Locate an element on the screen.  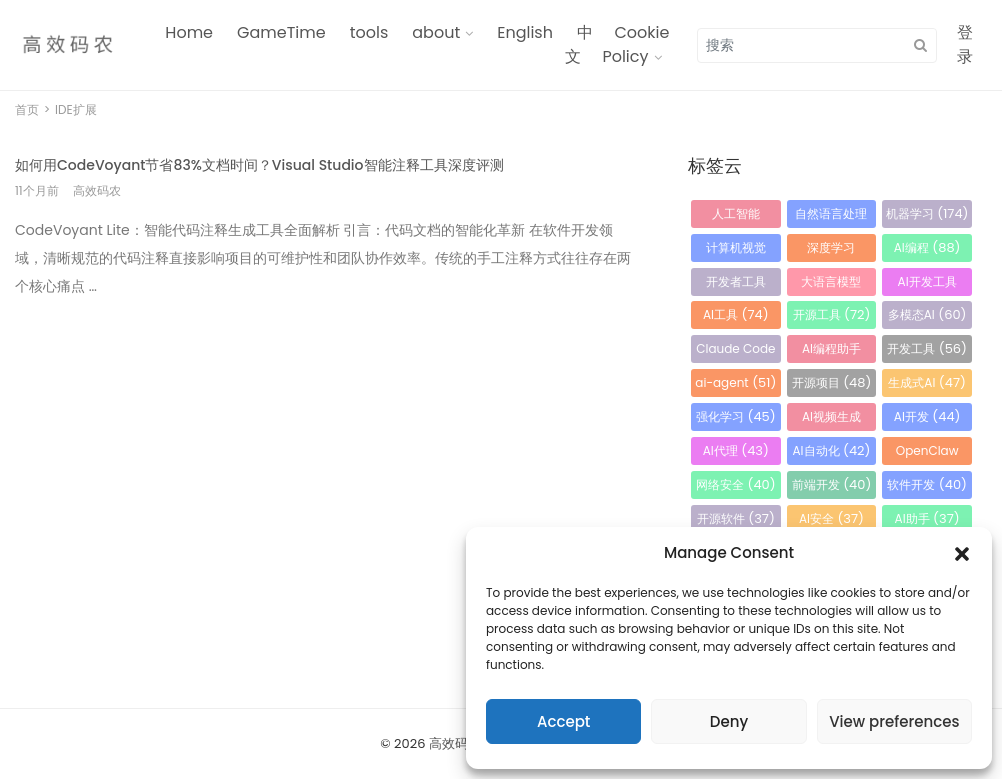
AI工具 [AI工具 (74 项)] is located at coordinates (736, 314).